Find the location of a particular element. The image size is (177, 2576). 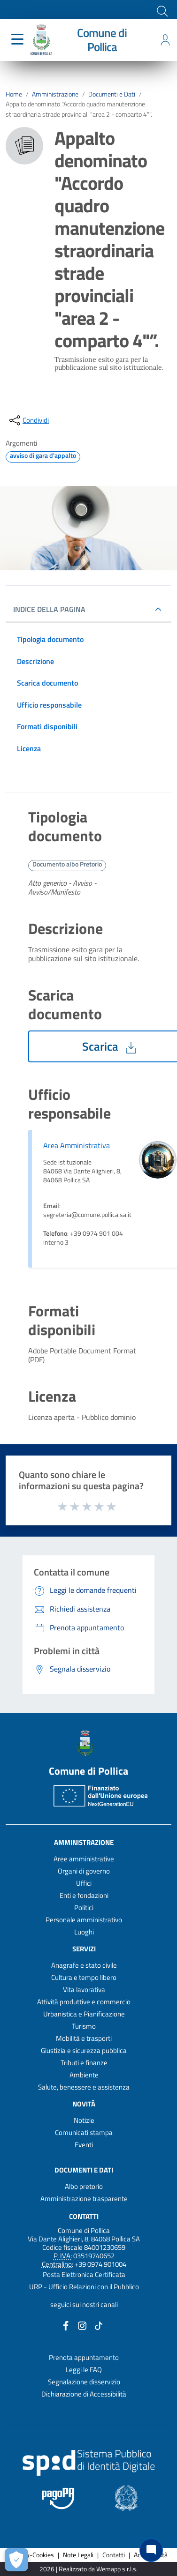

Personale amministrativo is located at coordinates (84, 1919).